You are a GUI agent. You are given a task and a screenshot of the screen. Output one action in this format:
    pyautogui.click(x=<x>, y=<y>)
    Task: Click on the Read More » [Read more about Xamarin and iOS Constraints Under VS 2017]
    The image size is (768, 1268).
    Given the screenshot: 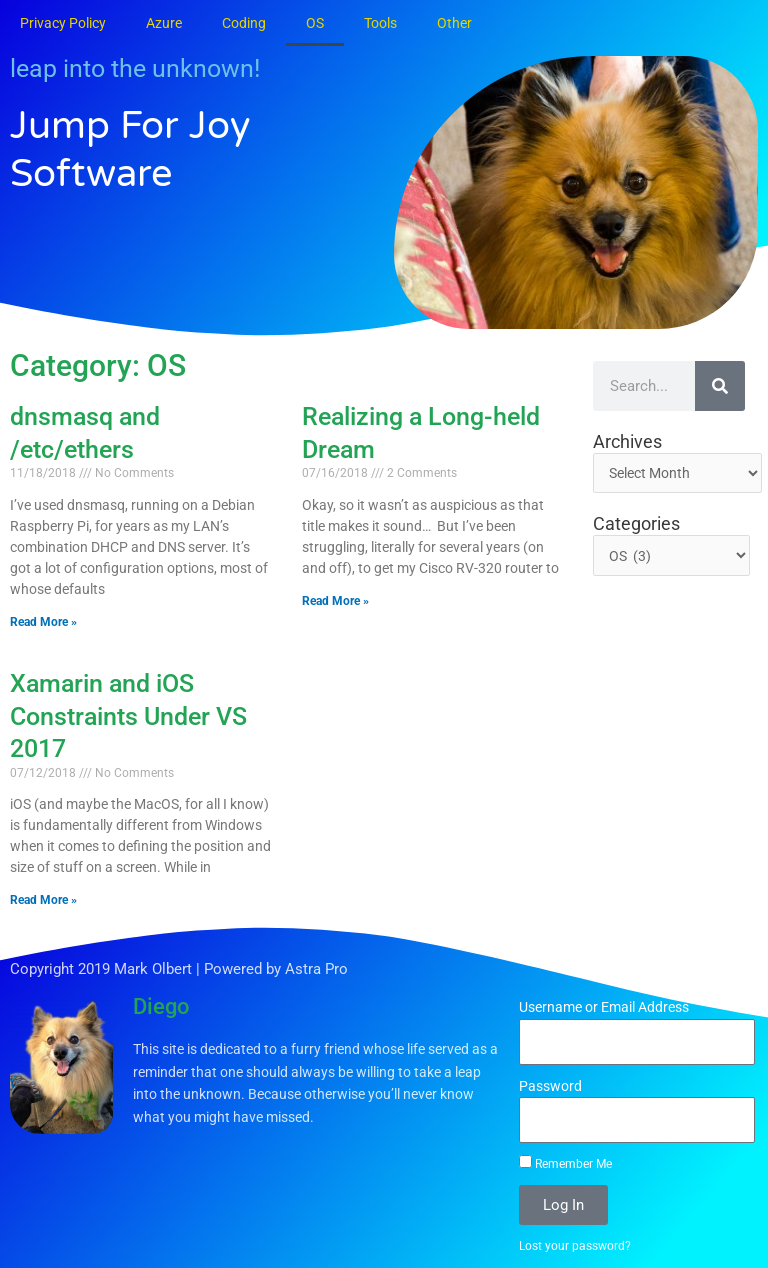 What is the action you would take?
    pyautogui.click(x=43, y=900)
    